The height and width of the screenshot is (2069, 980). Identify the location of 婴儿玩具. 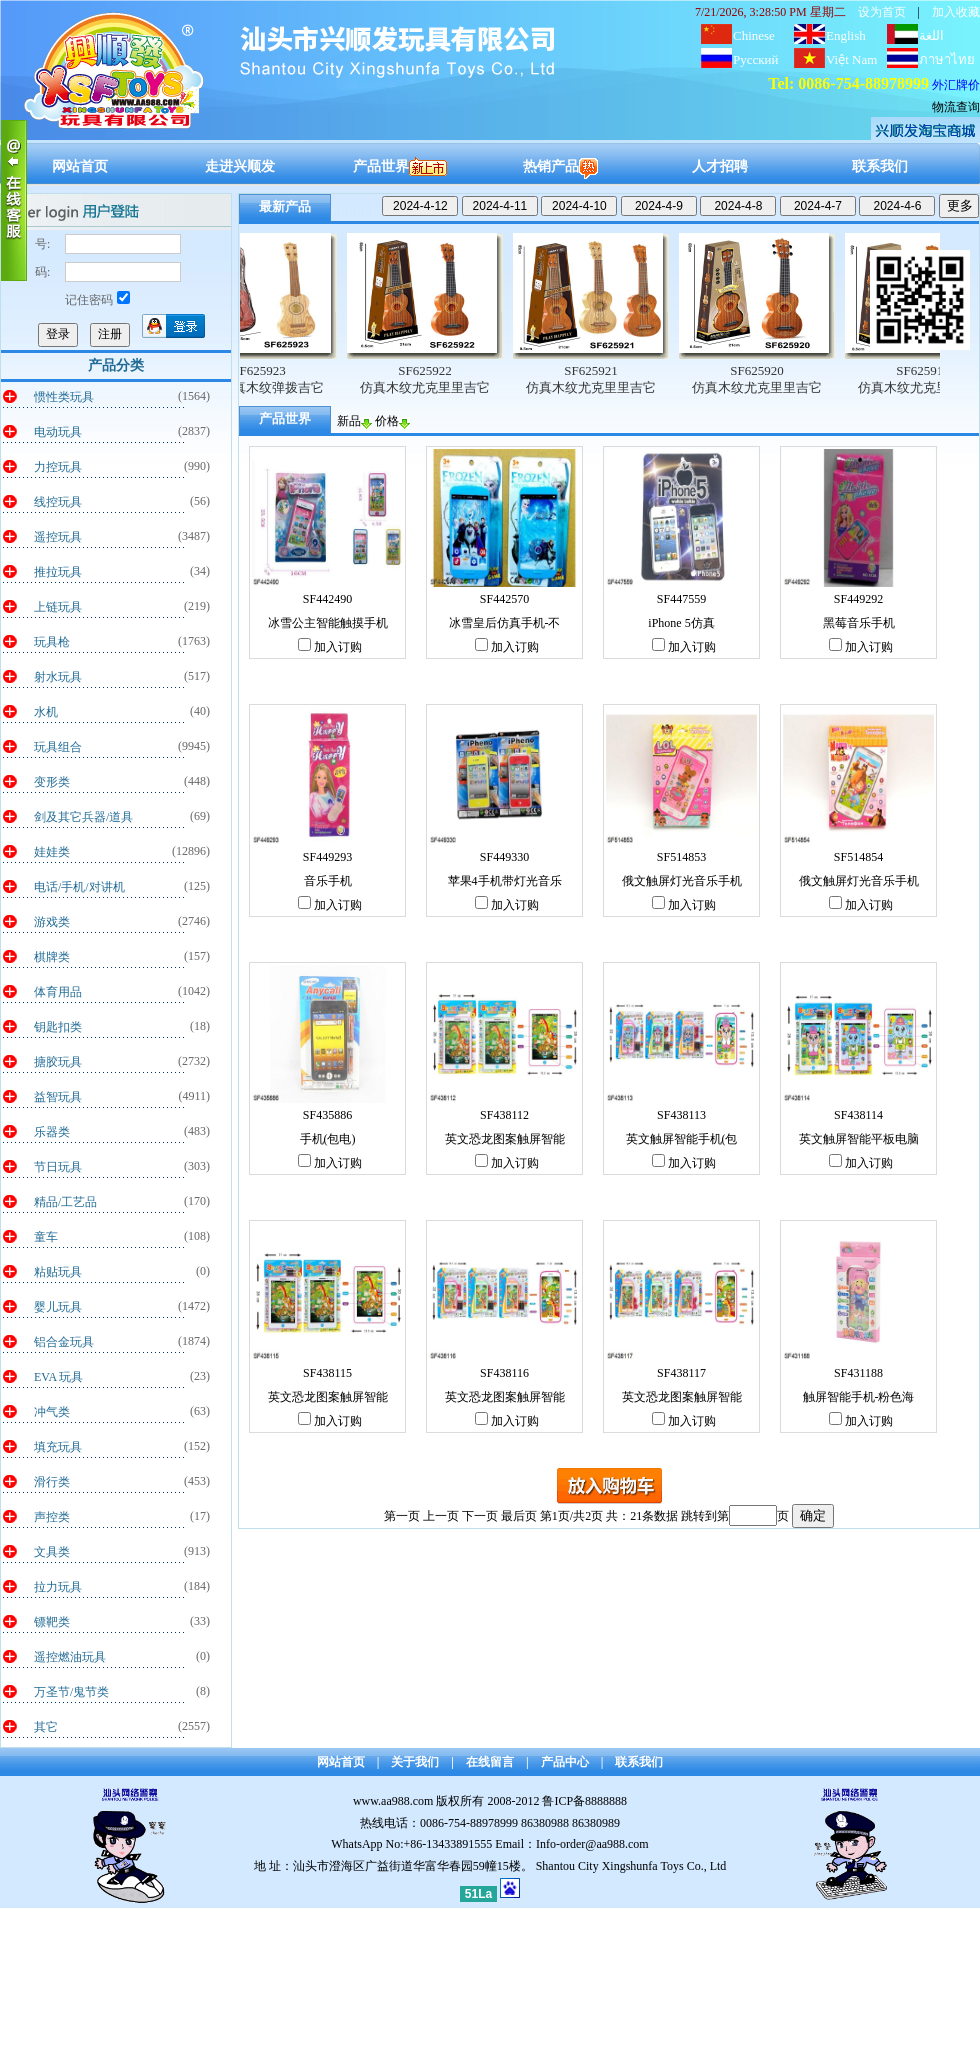
(58, 1307).